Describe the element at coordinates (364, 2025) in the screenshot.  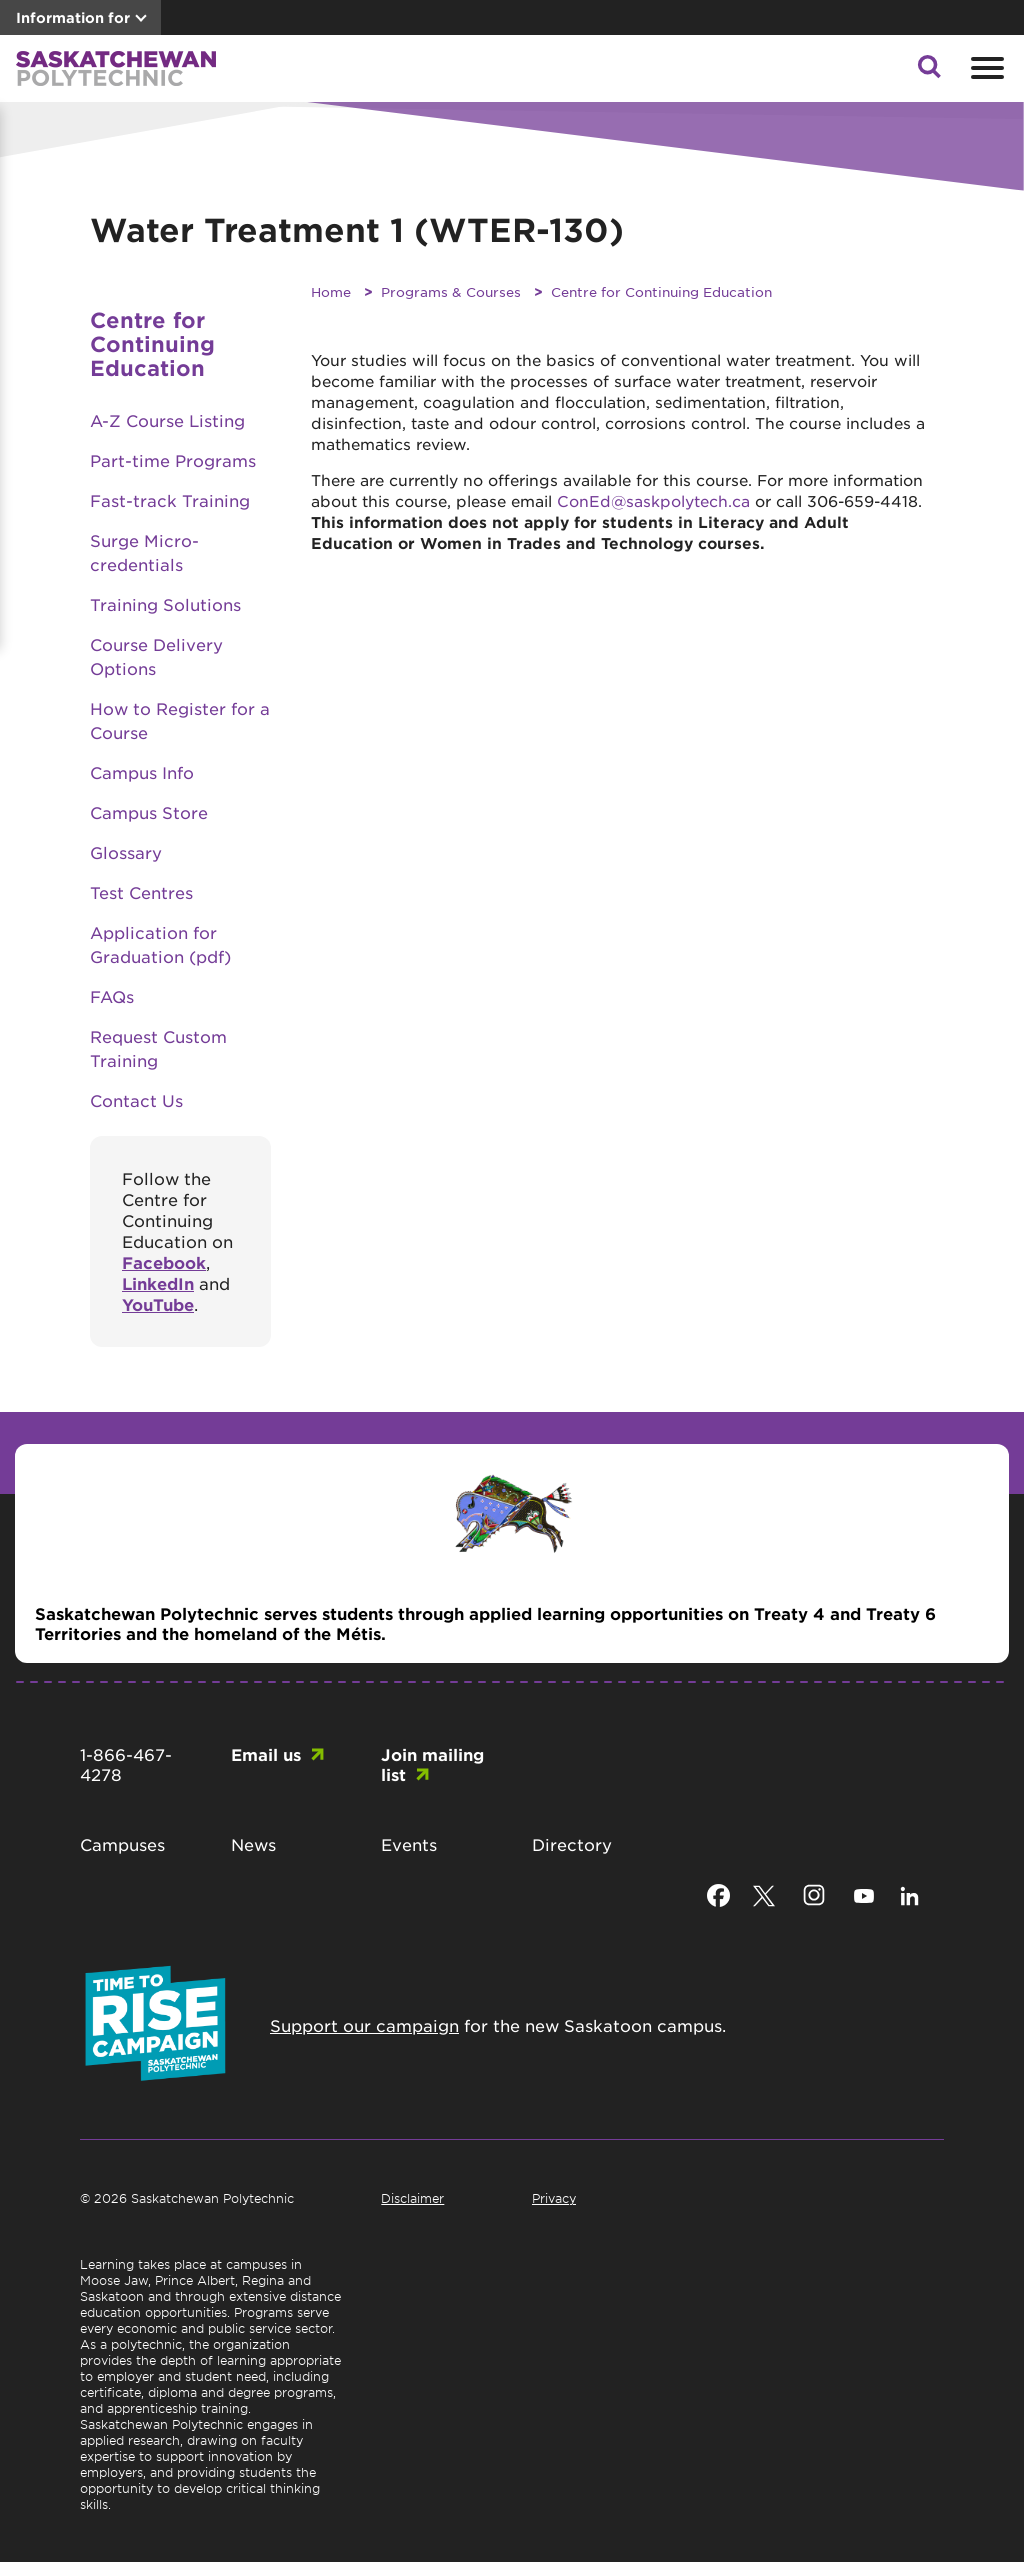
I see `Support our campaign` at that location.